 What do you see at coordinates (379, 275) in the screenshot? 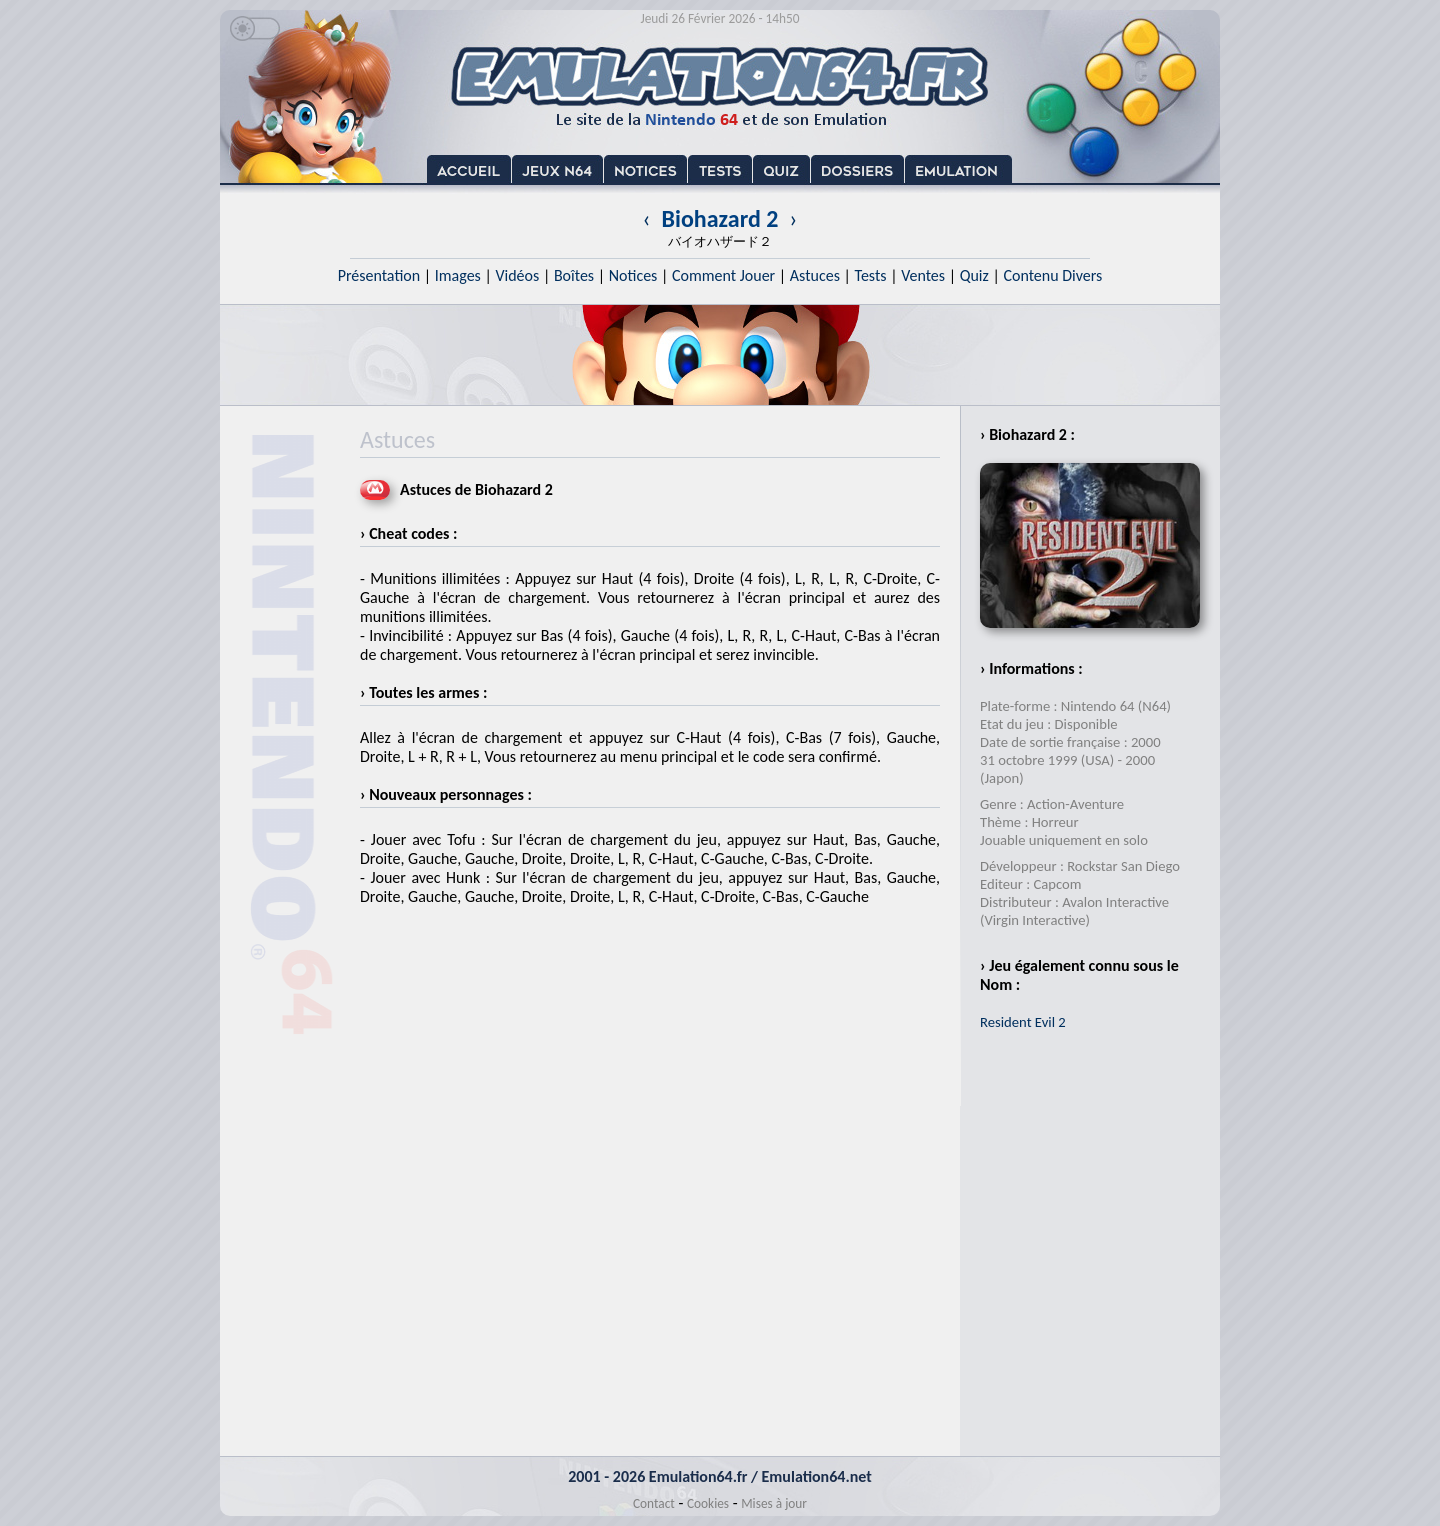
I see `Présentation` at bounding box center [379, 275].